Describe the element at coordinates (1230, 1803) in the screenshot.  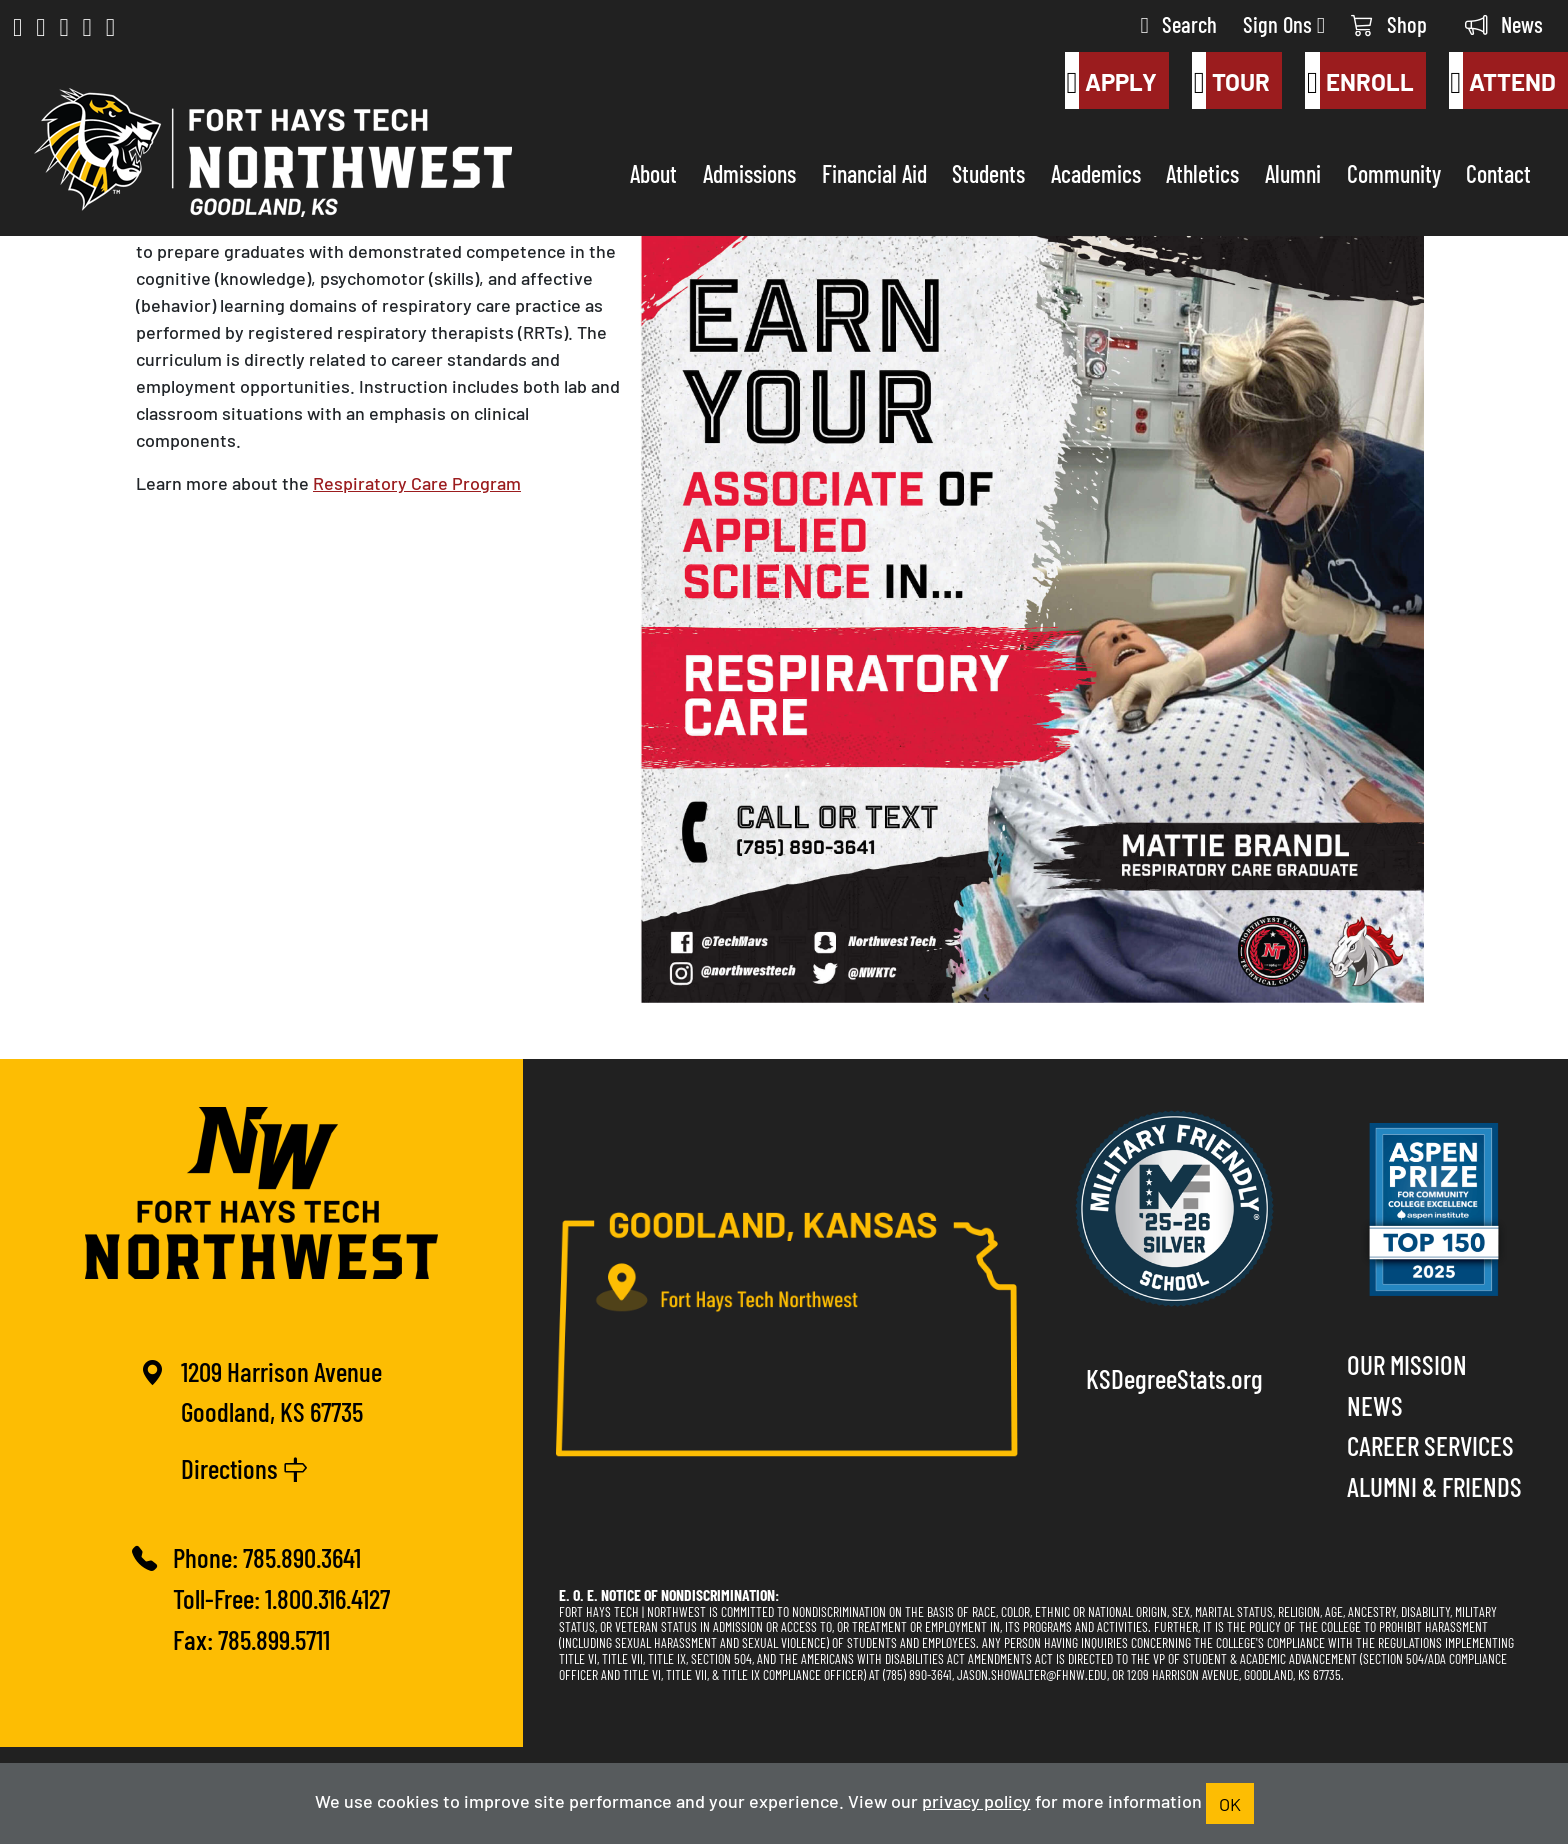
I see `OK` at that location.